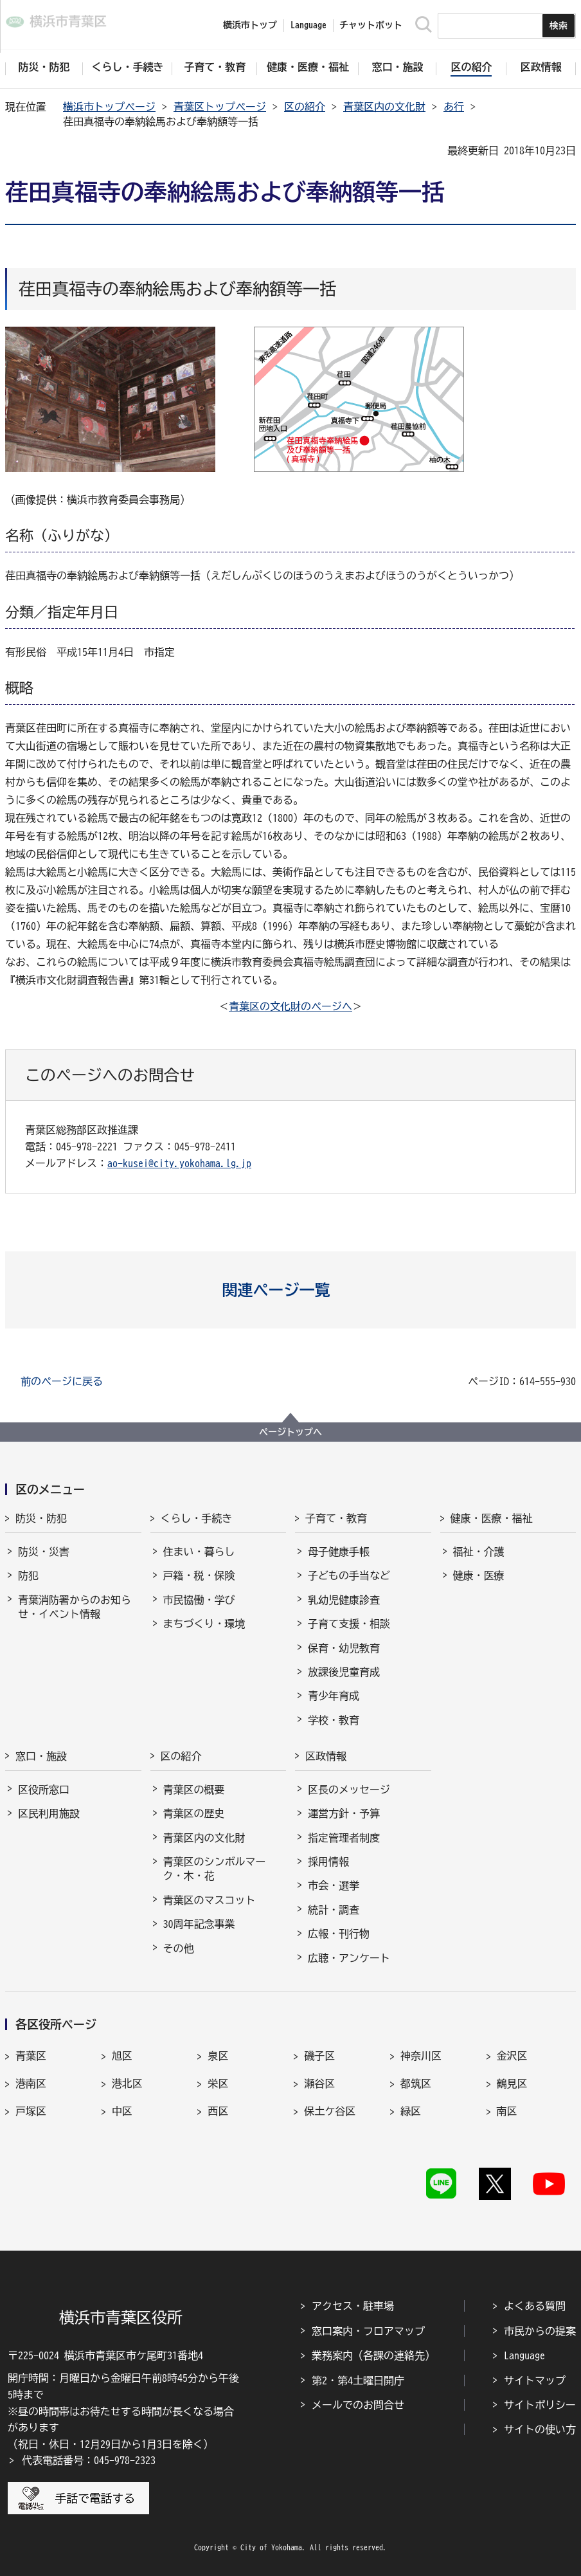 Image resolution: width=581 pixels, height=2576 pixels. I want to click on 鶴見区, so click(512, 2083).